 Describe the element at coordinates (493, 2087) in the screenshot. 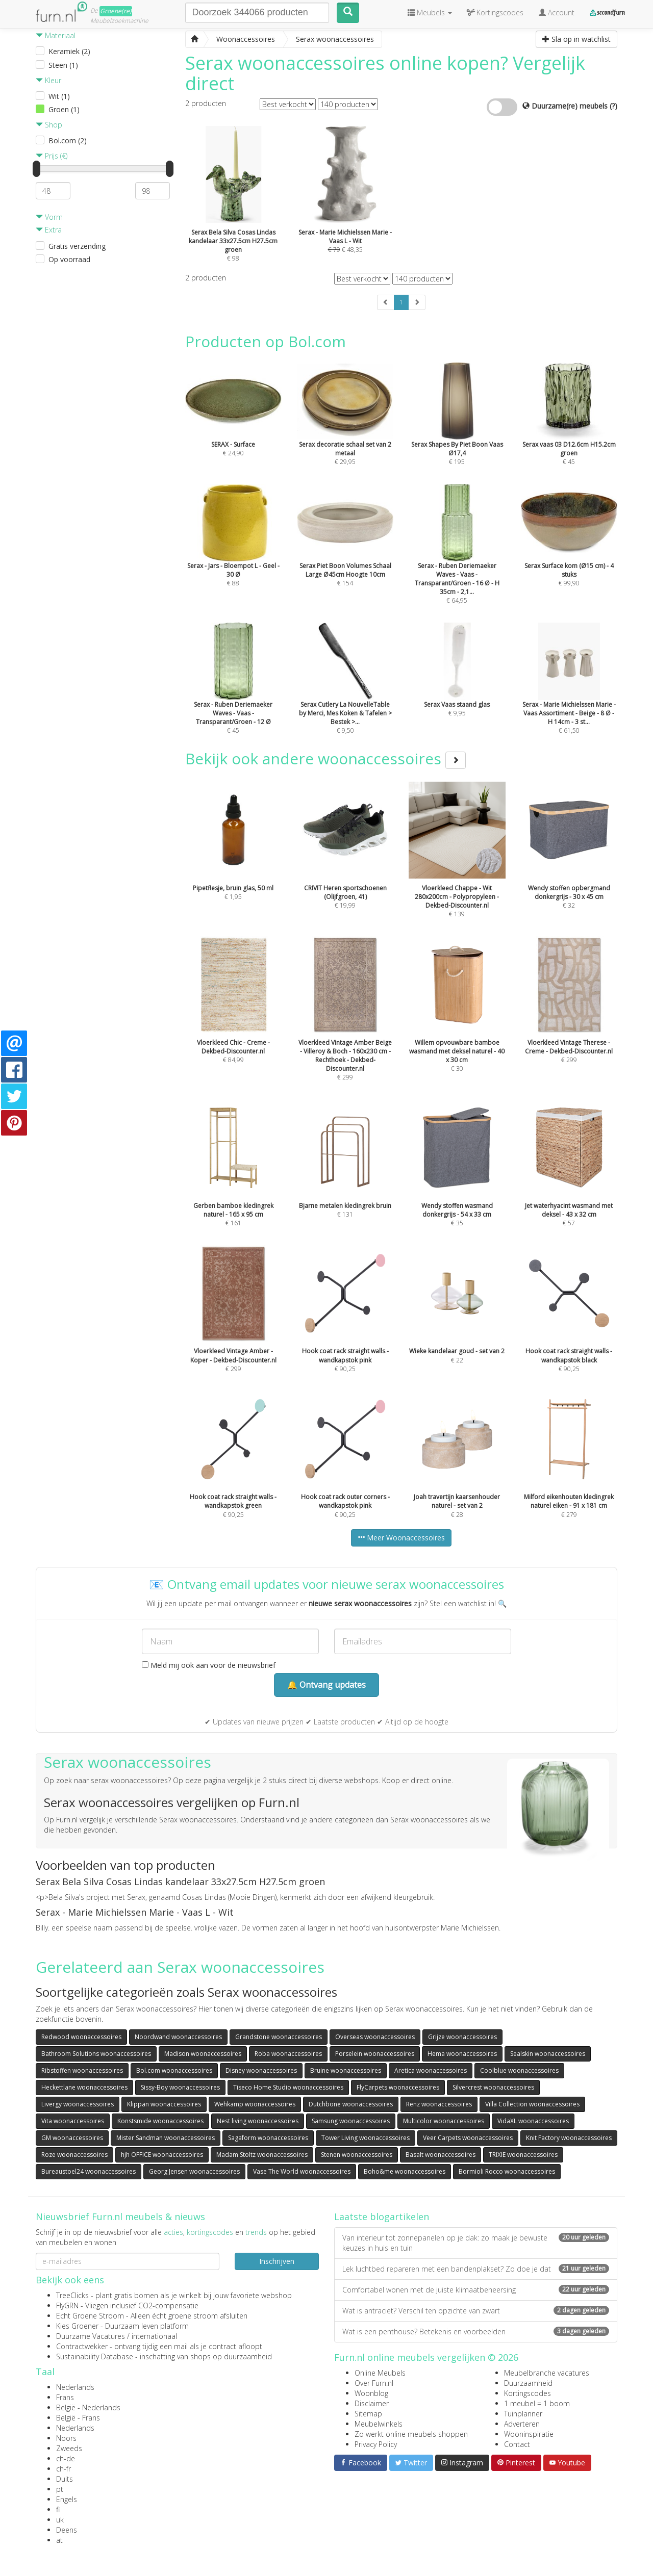

I see `Silvercrest woonaccessoires` at that location.